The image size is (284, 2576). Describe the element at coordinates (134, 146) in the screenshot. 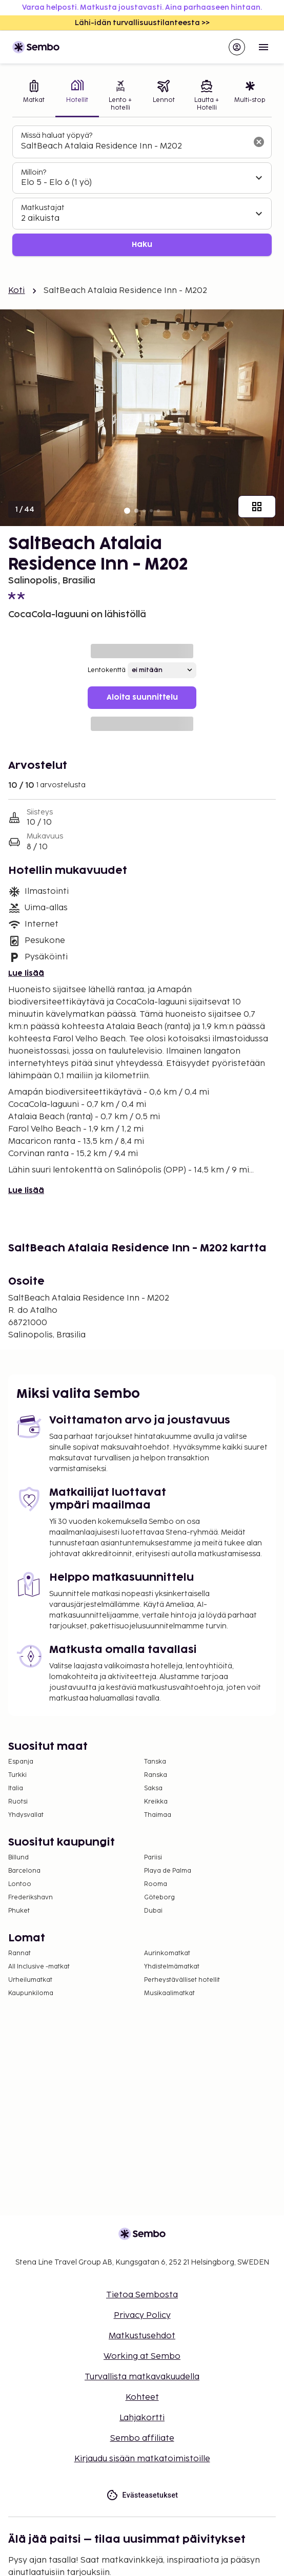

I see `[combobox]` at that location.